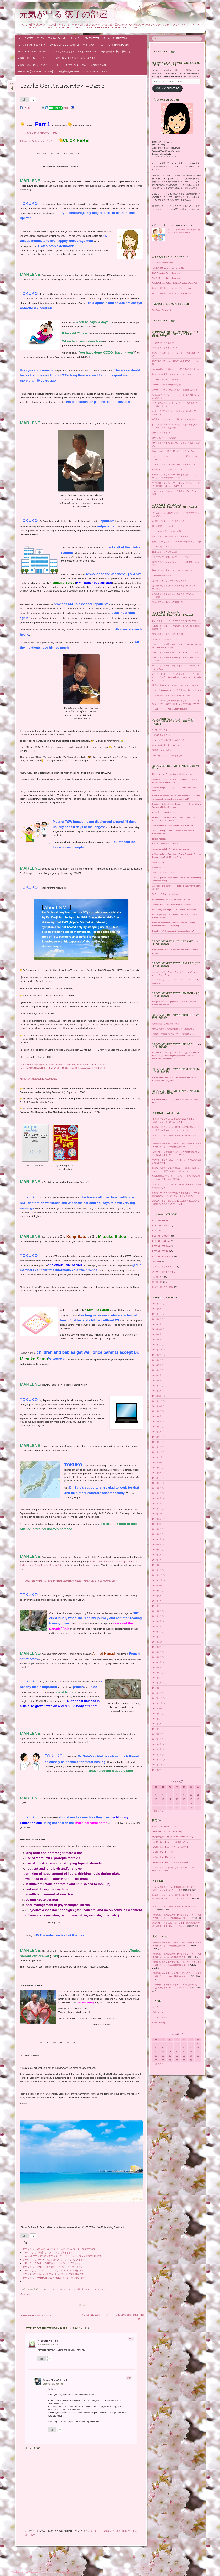 This screenshot has width=220, height=2576. What do you see at coordinates (157, 1524) in the screenshot?
I see `2020年10月` at bounding box center [157, 1524].